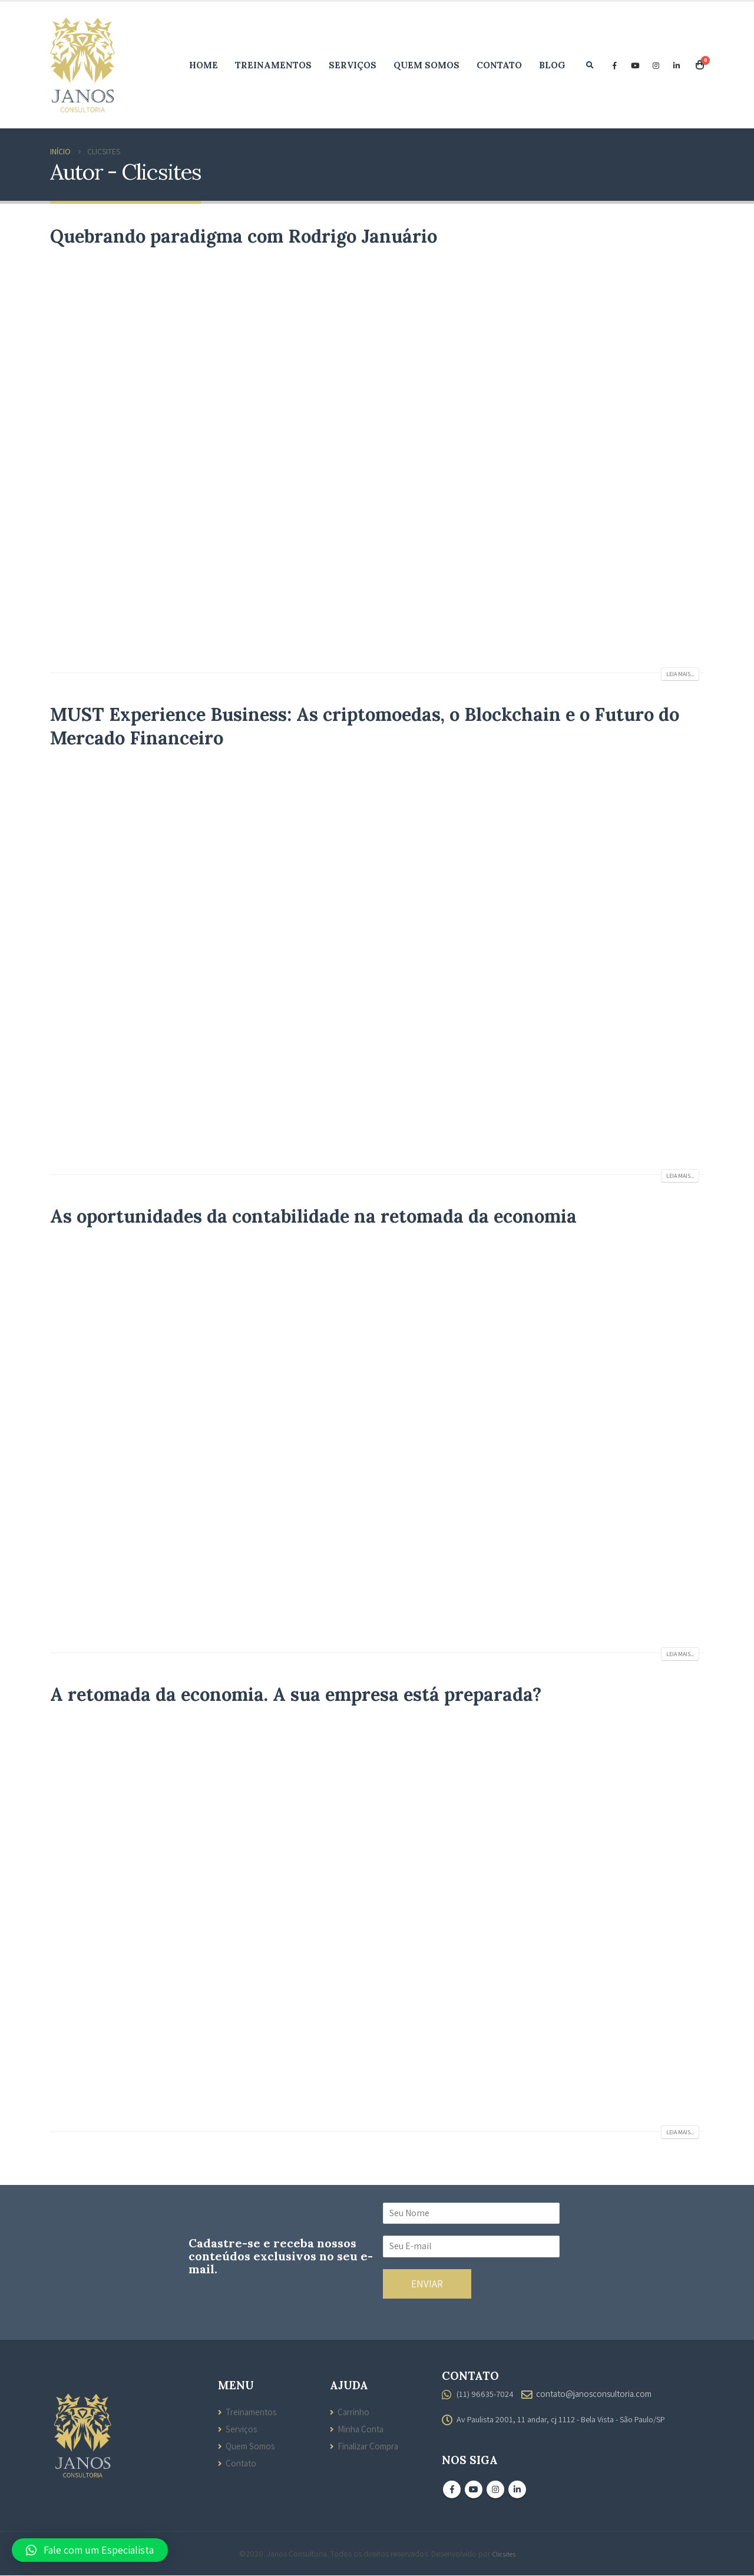  What do you see at coordinates (203, 65) in the screenshot?
I see `Home` at bounding box center [203, 65].